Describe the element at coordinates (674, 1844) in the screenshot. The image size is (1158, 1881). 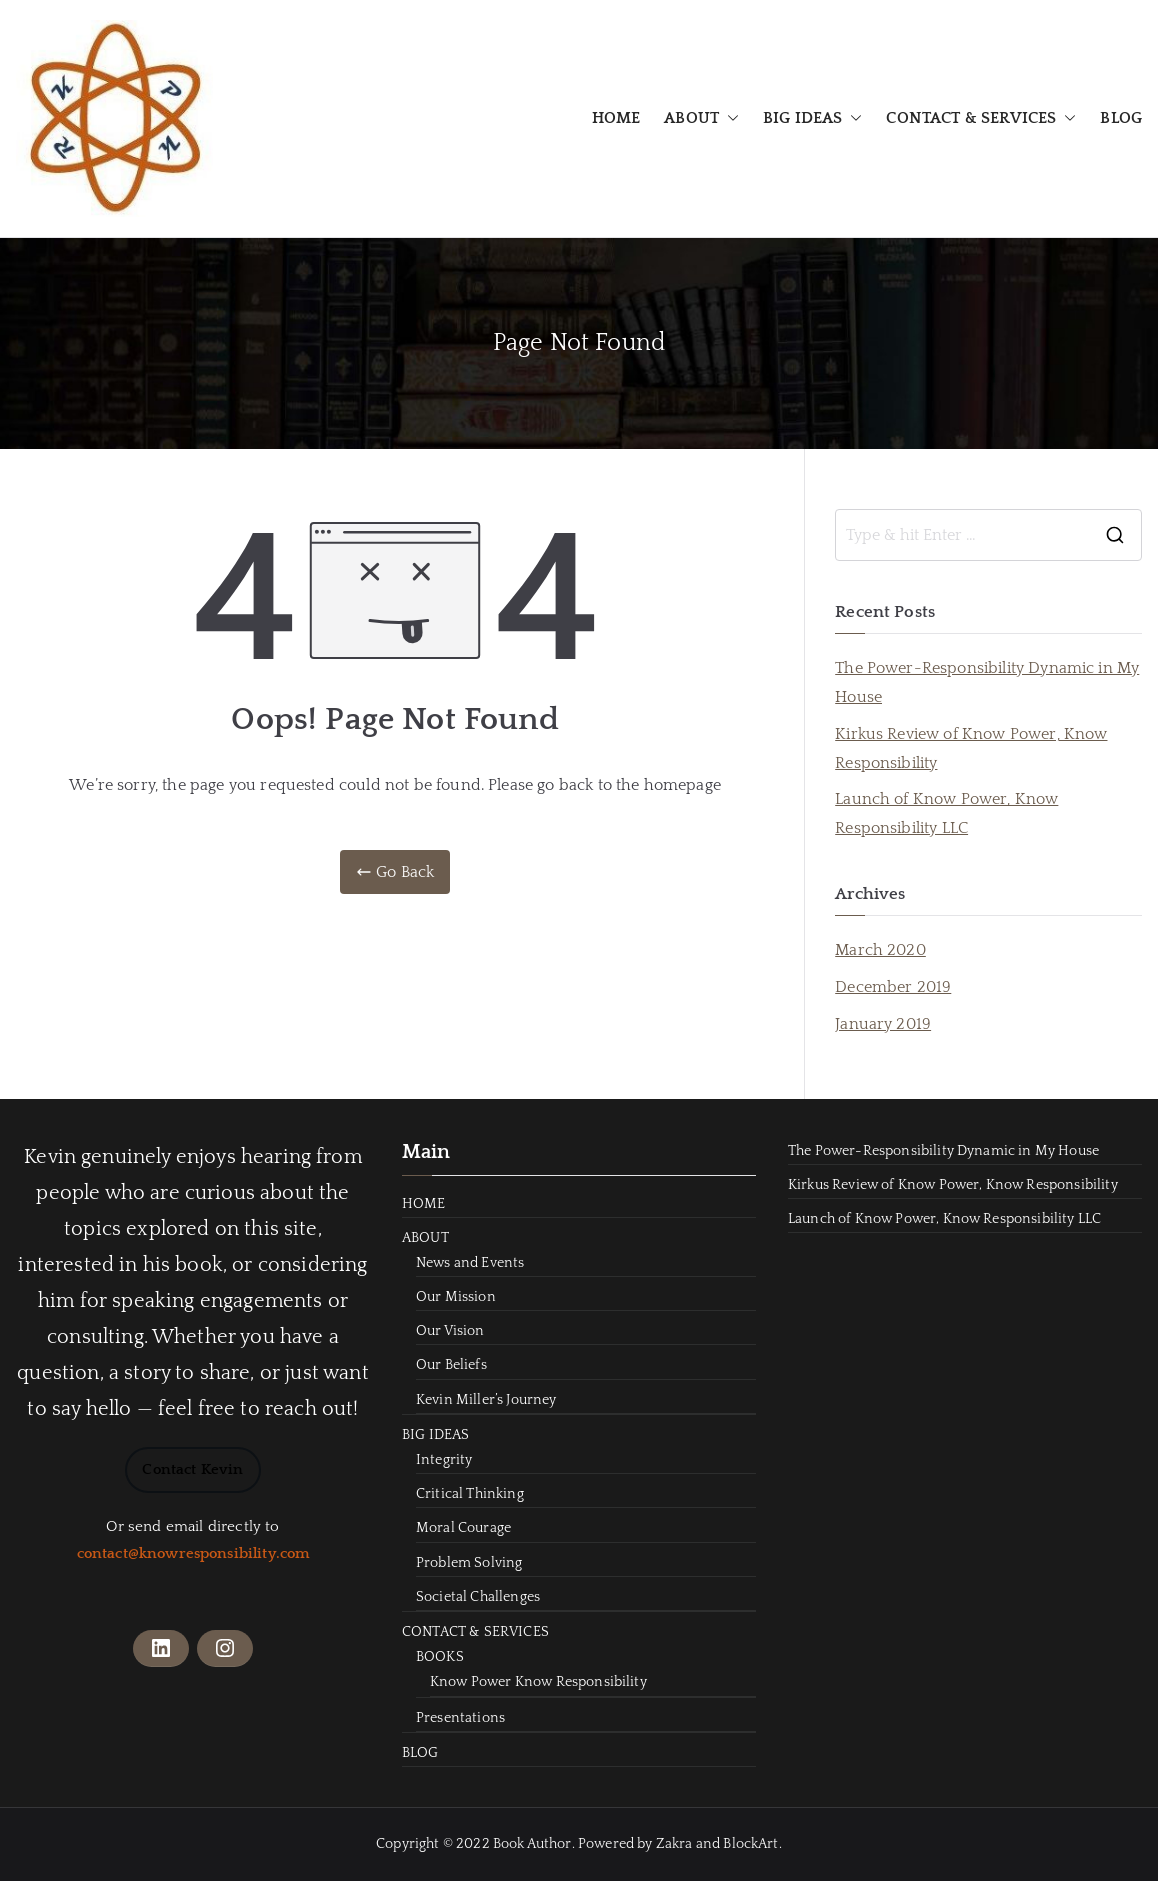
I see `Zakra` at that location.